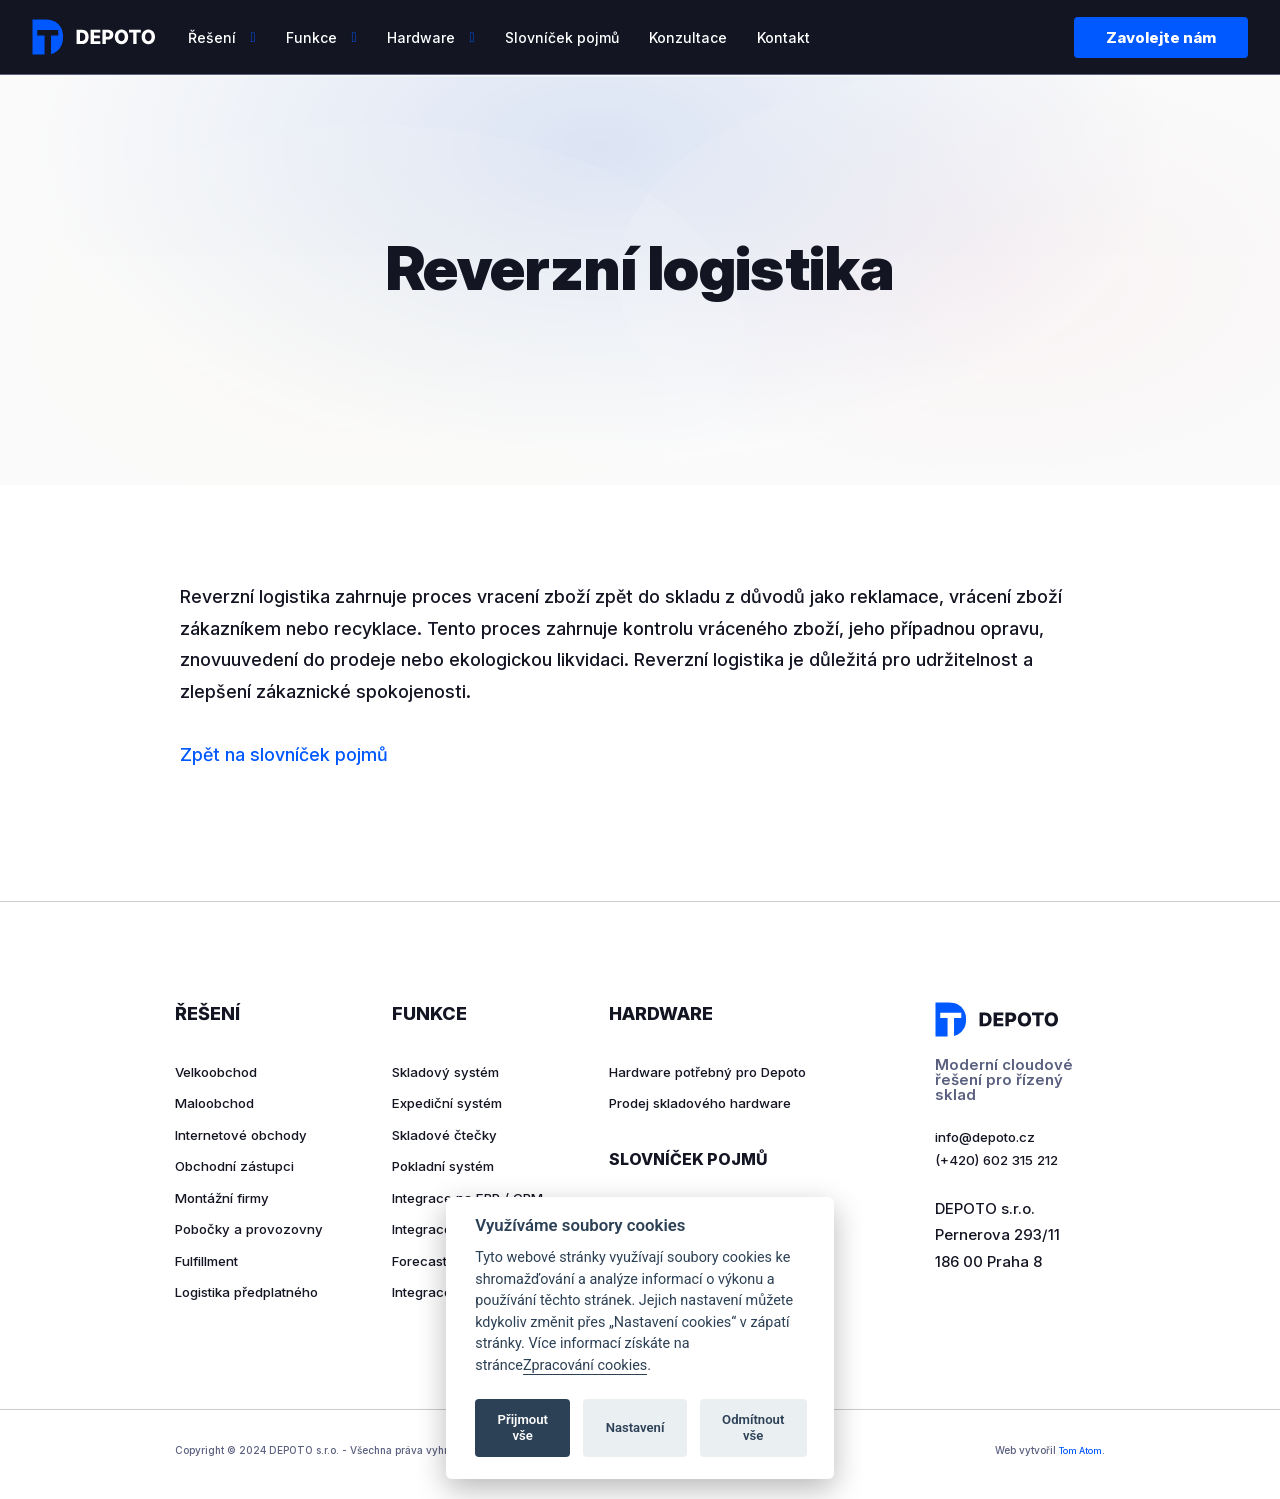 The height and width of the screenshot is (1499, 1280). Describe the element at coordinates (992, 1138) in the screenshot. I see `info@depoto.cz` at that location.